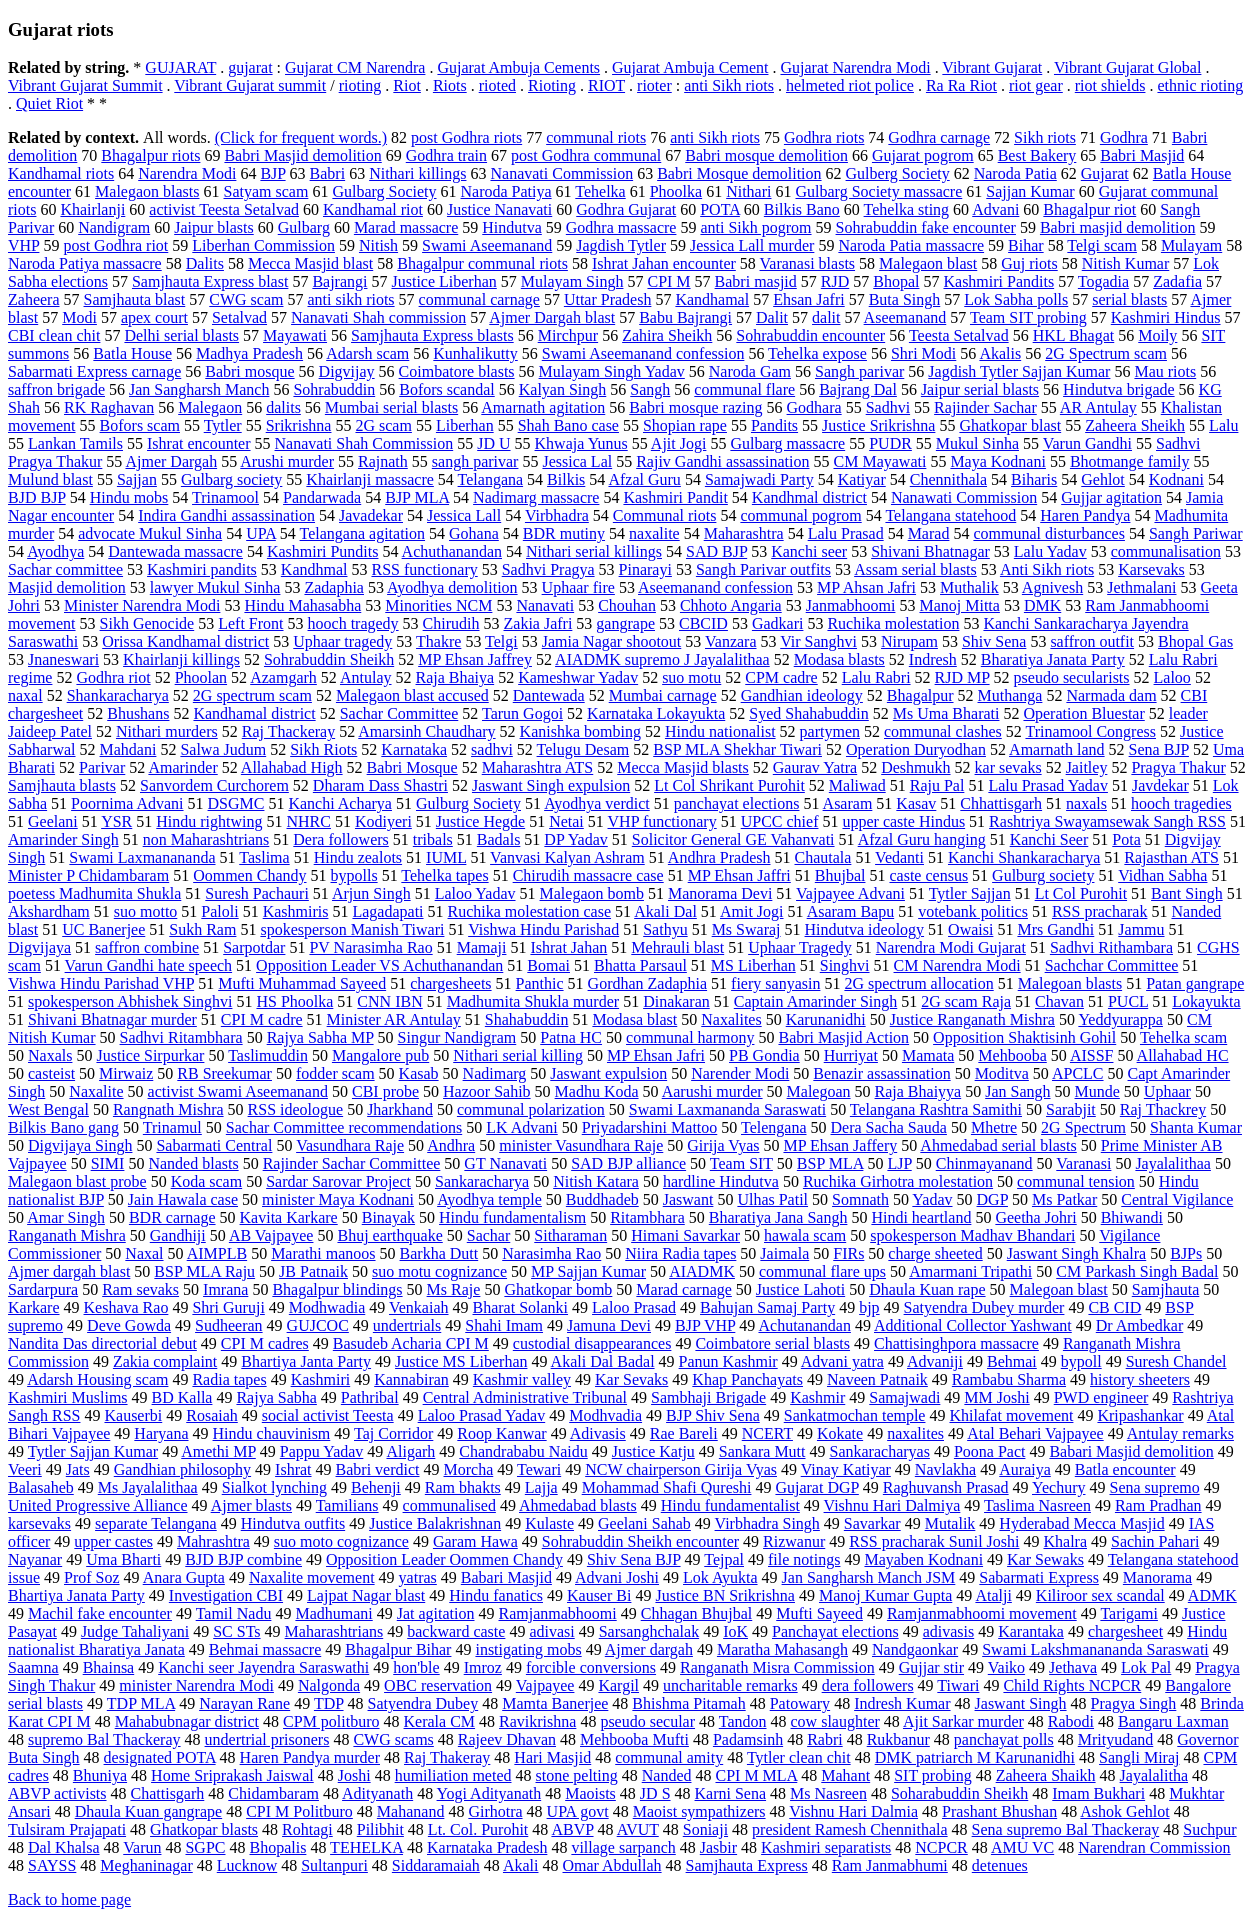  What do you see at coordinates (406, 227) in the screenshot?
I see `Marad massacre` at bounding box center [406, 227].